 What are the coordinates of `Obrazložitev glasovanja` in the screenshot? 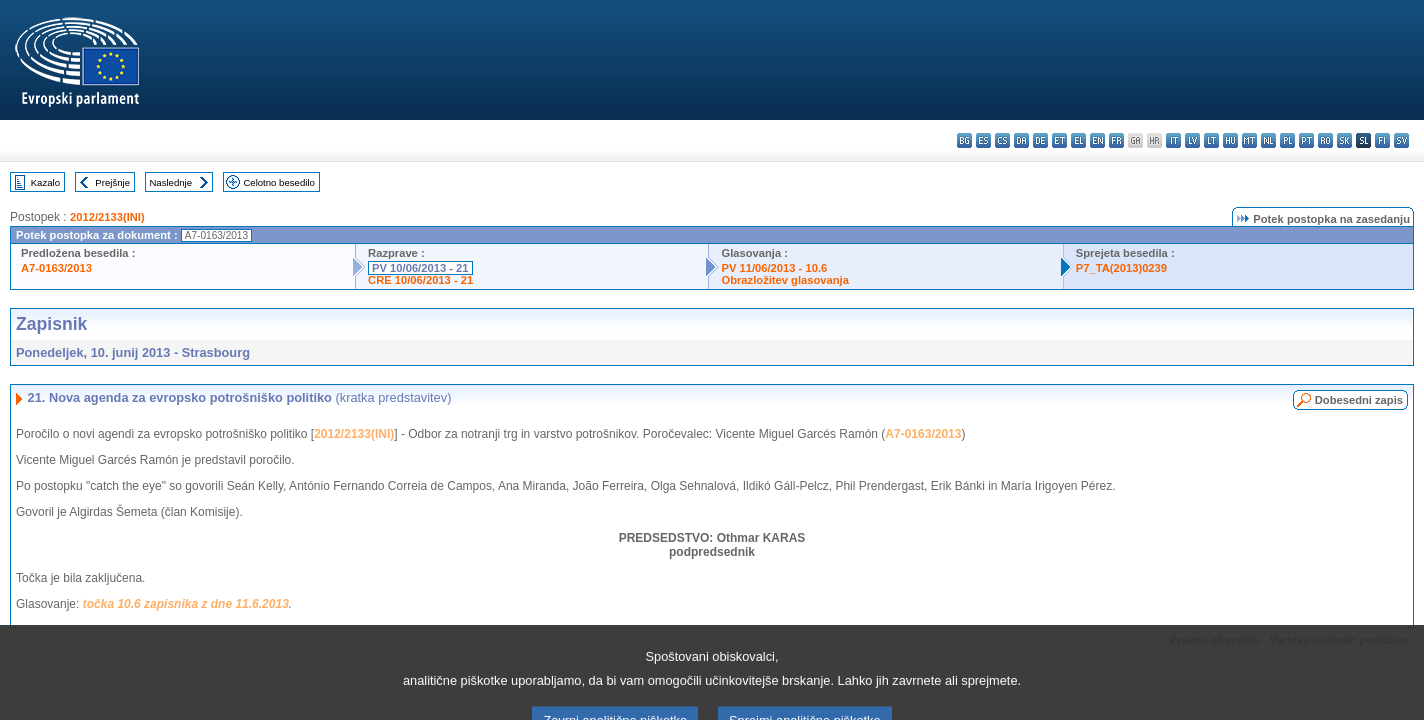 It's located at (784, 280).